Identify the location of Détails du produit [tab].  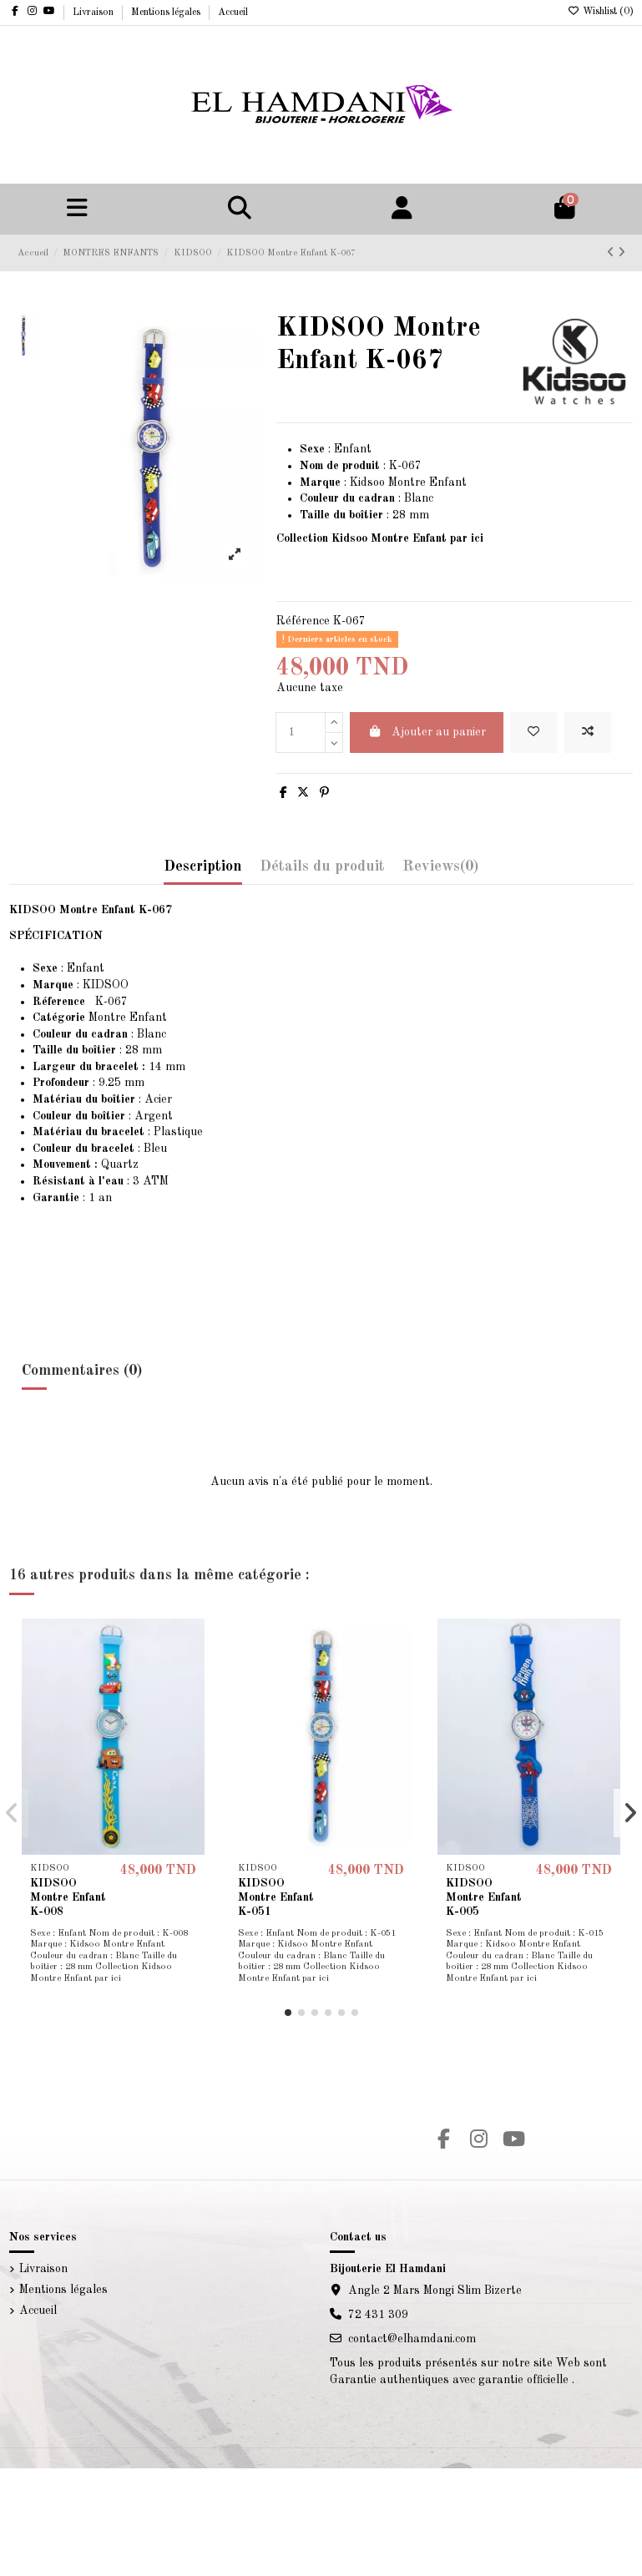
(322, 866).